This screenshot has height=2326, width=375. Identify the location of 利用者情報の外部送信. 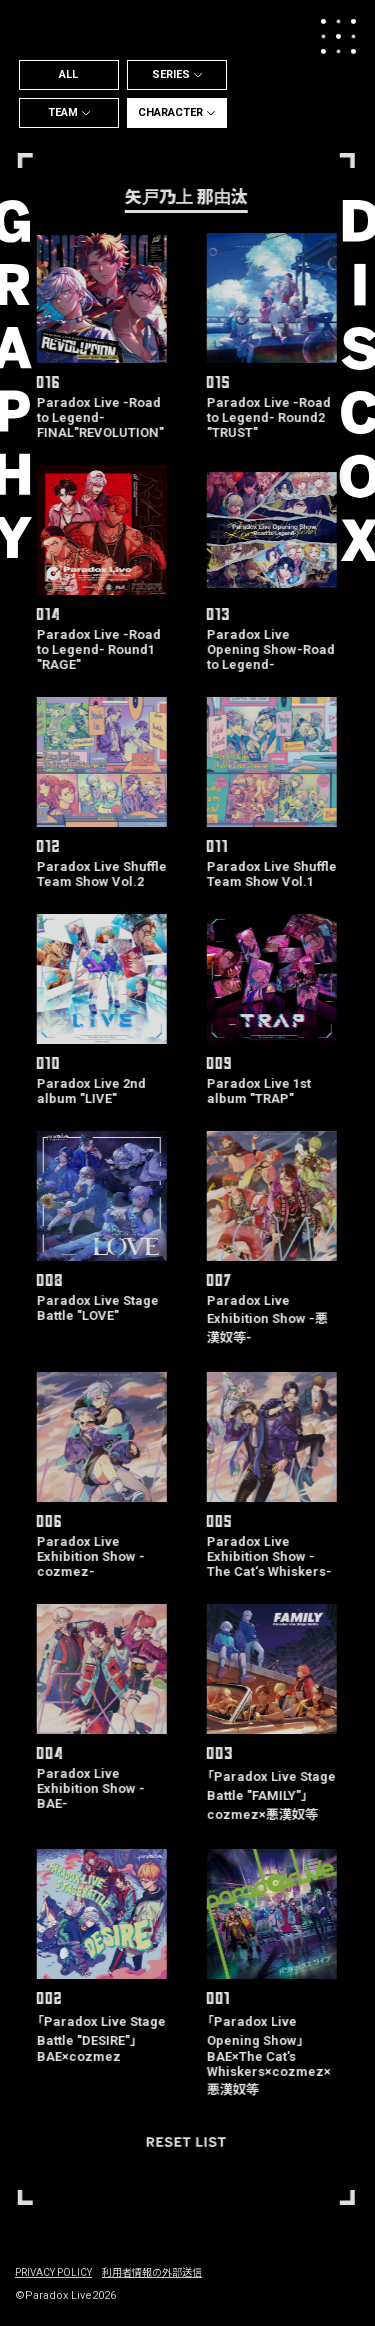
(152, 2272).